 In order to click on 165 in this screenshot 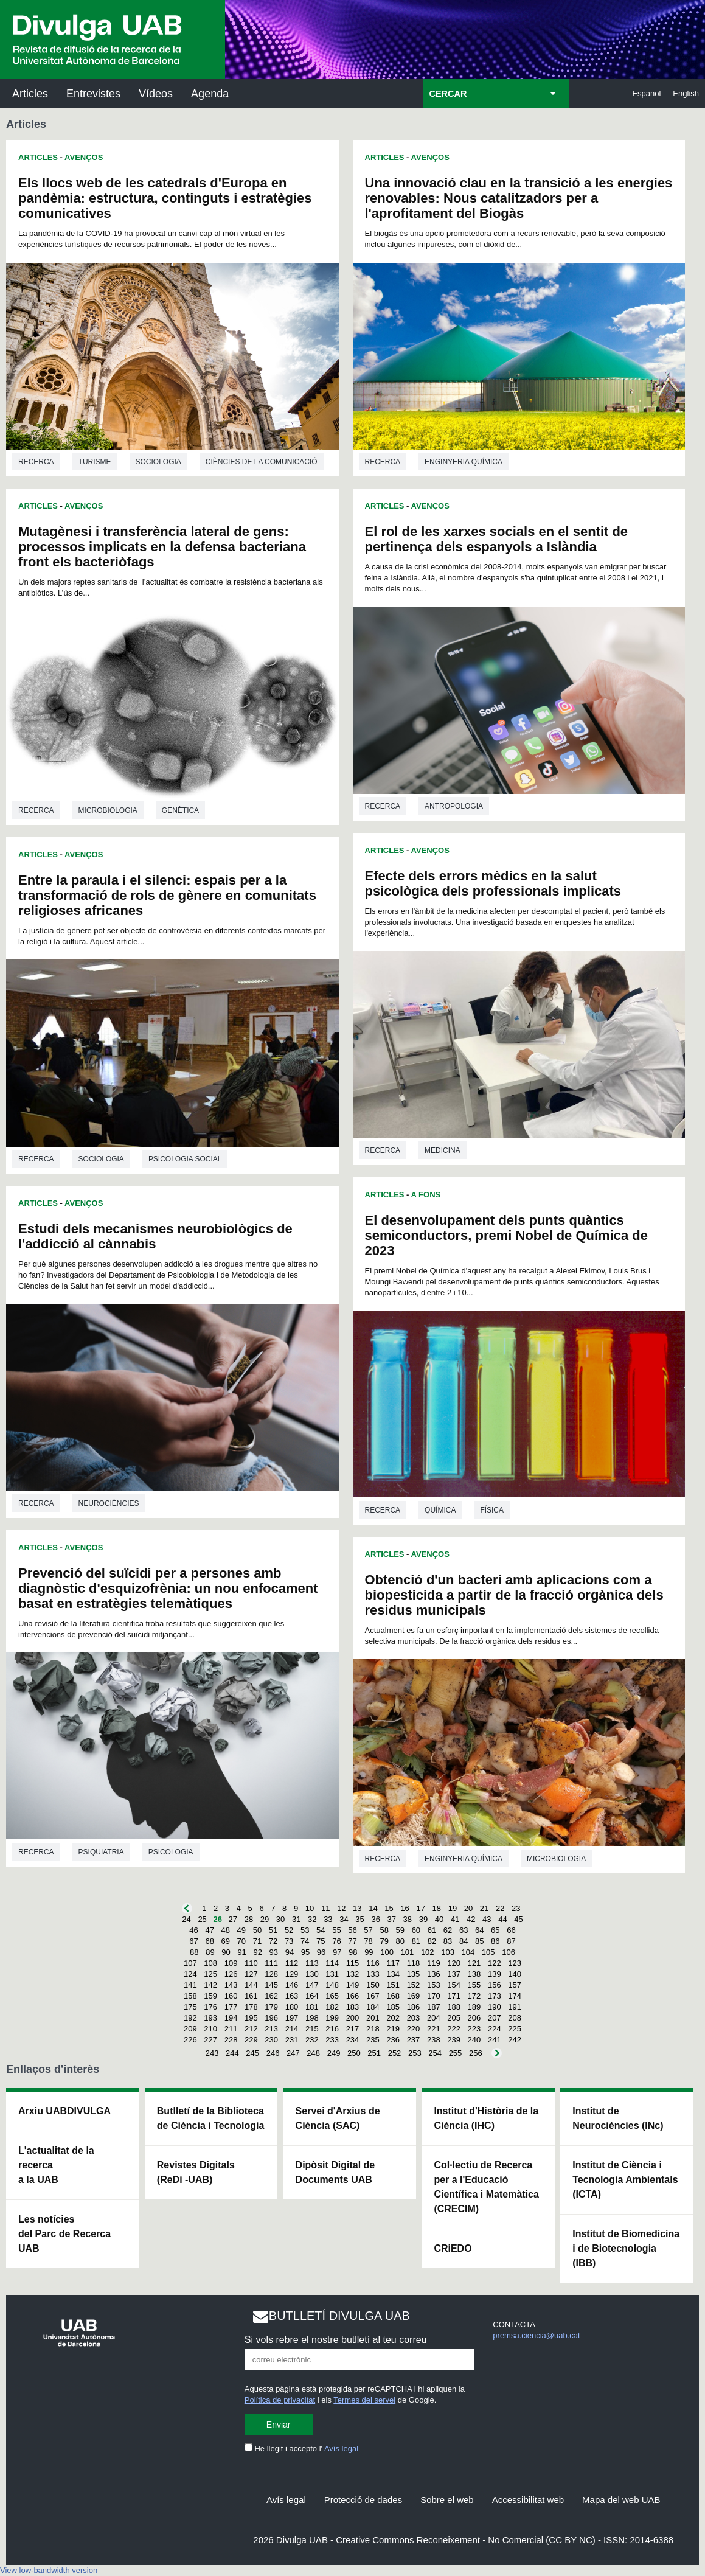, I will do `click(332, 1995)`.